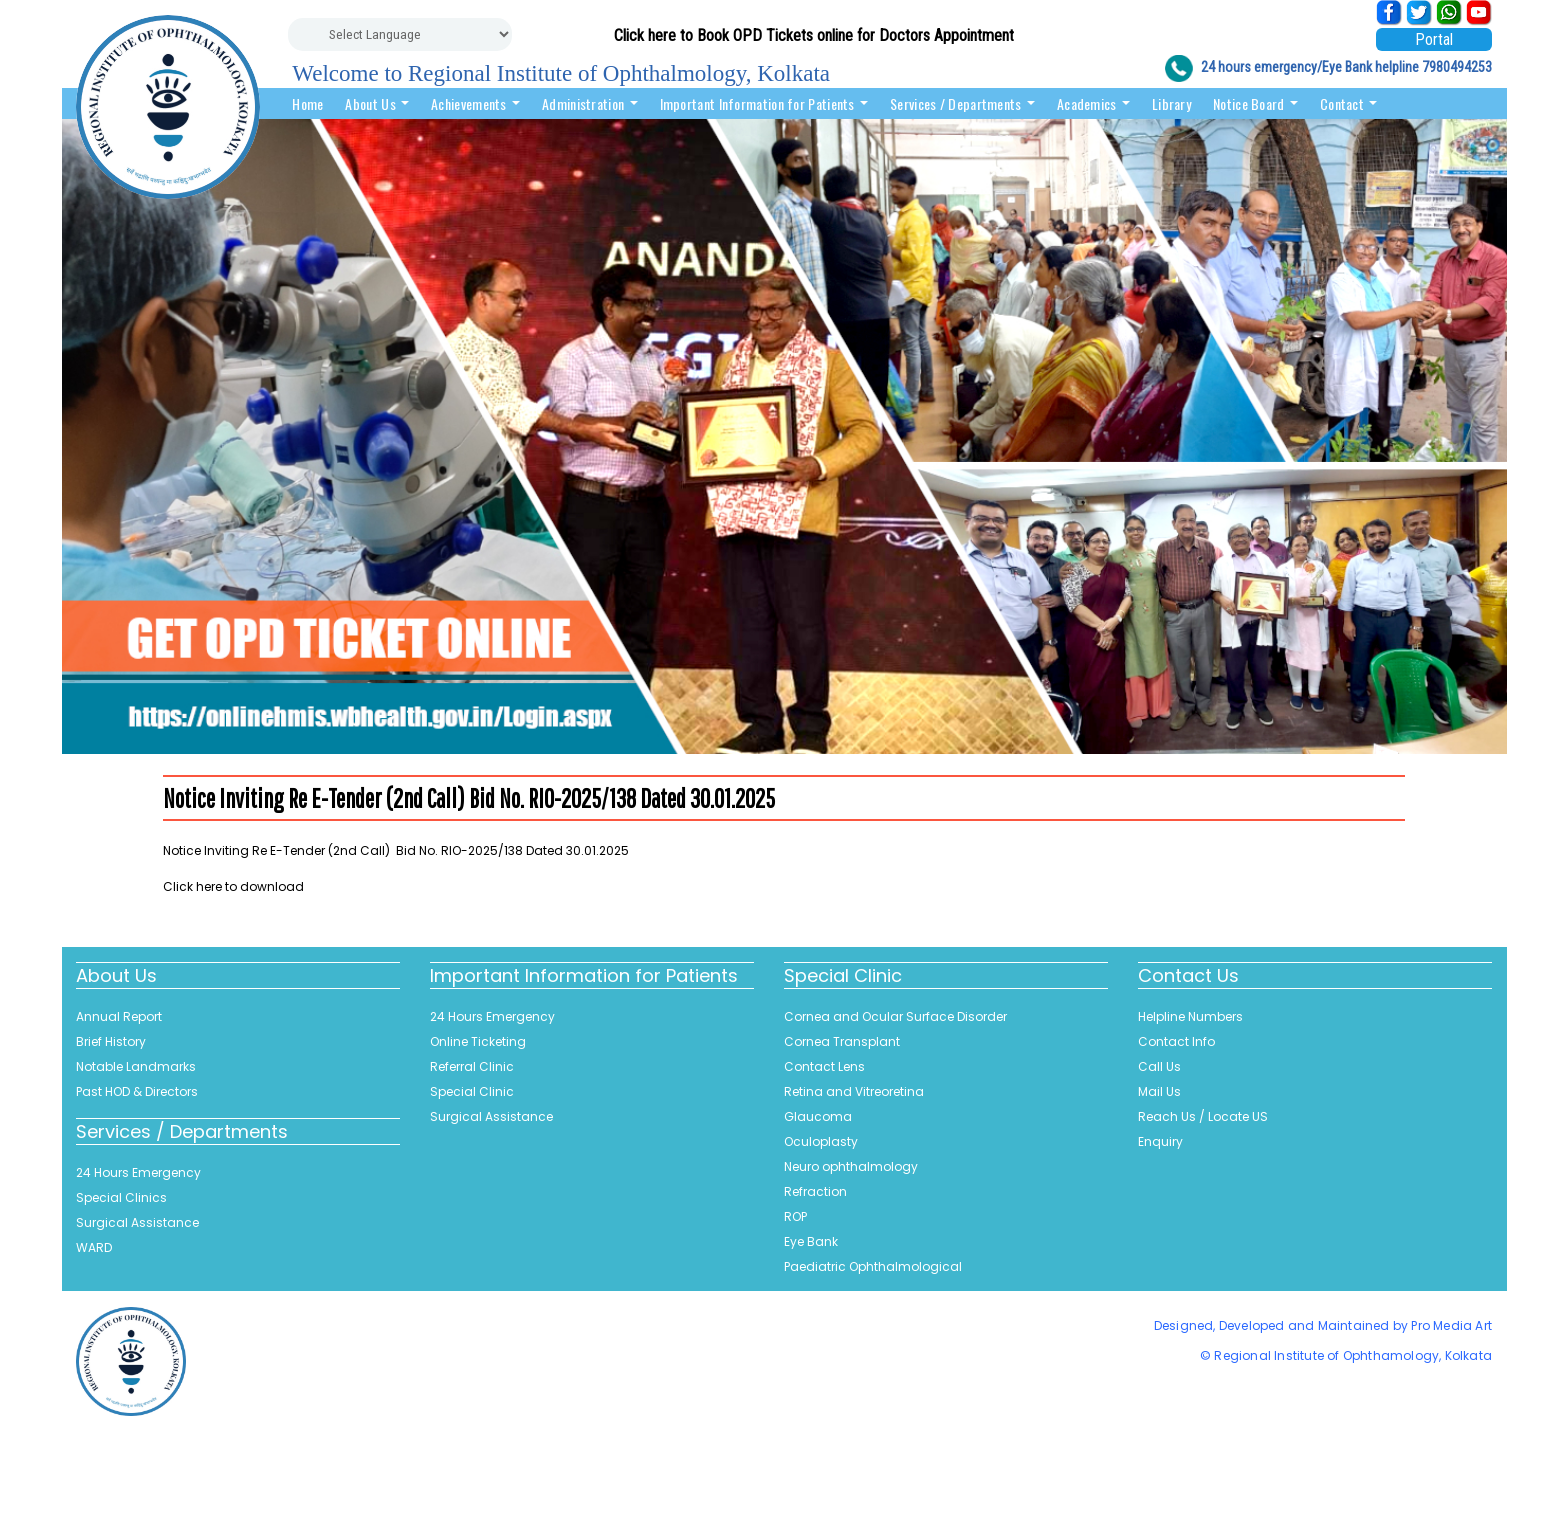 Image resolution: width=1568 pixels, height=1536 pixels. Describe the element at coordinates (1255, 103) in the screenshot. I see `Notice Board` at that location.